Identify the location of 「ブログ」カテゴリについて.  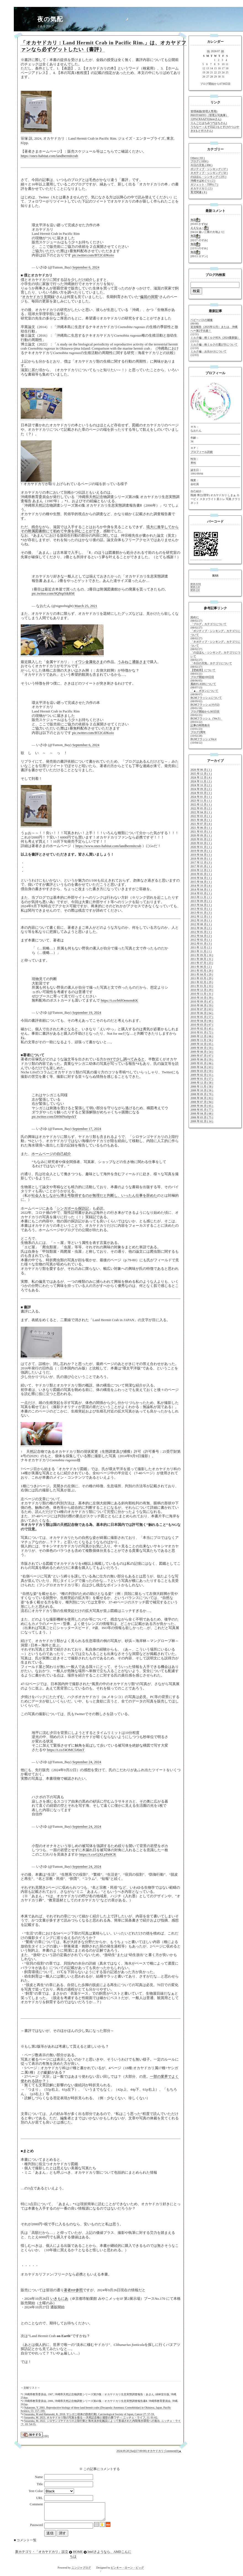
(208, 624).